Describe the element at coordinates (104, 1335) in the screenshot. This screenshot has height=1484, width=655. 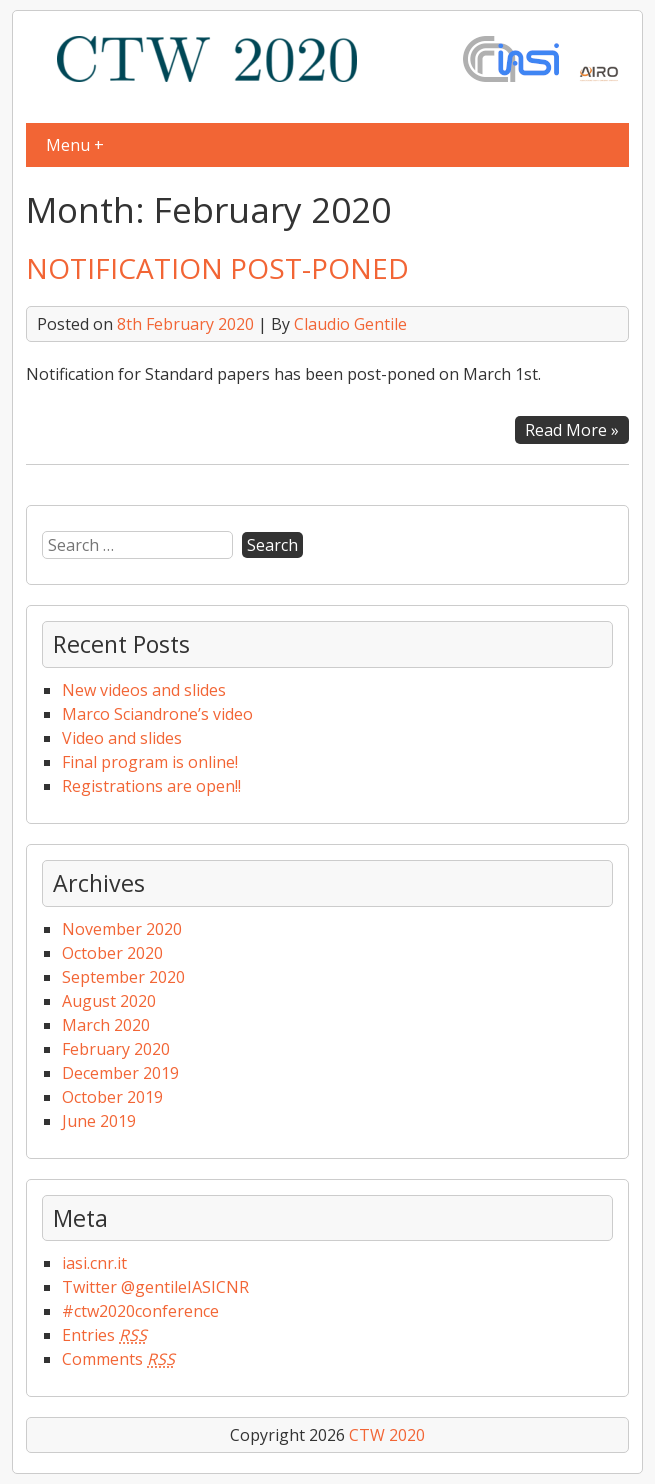
I see `Entries` at that location.